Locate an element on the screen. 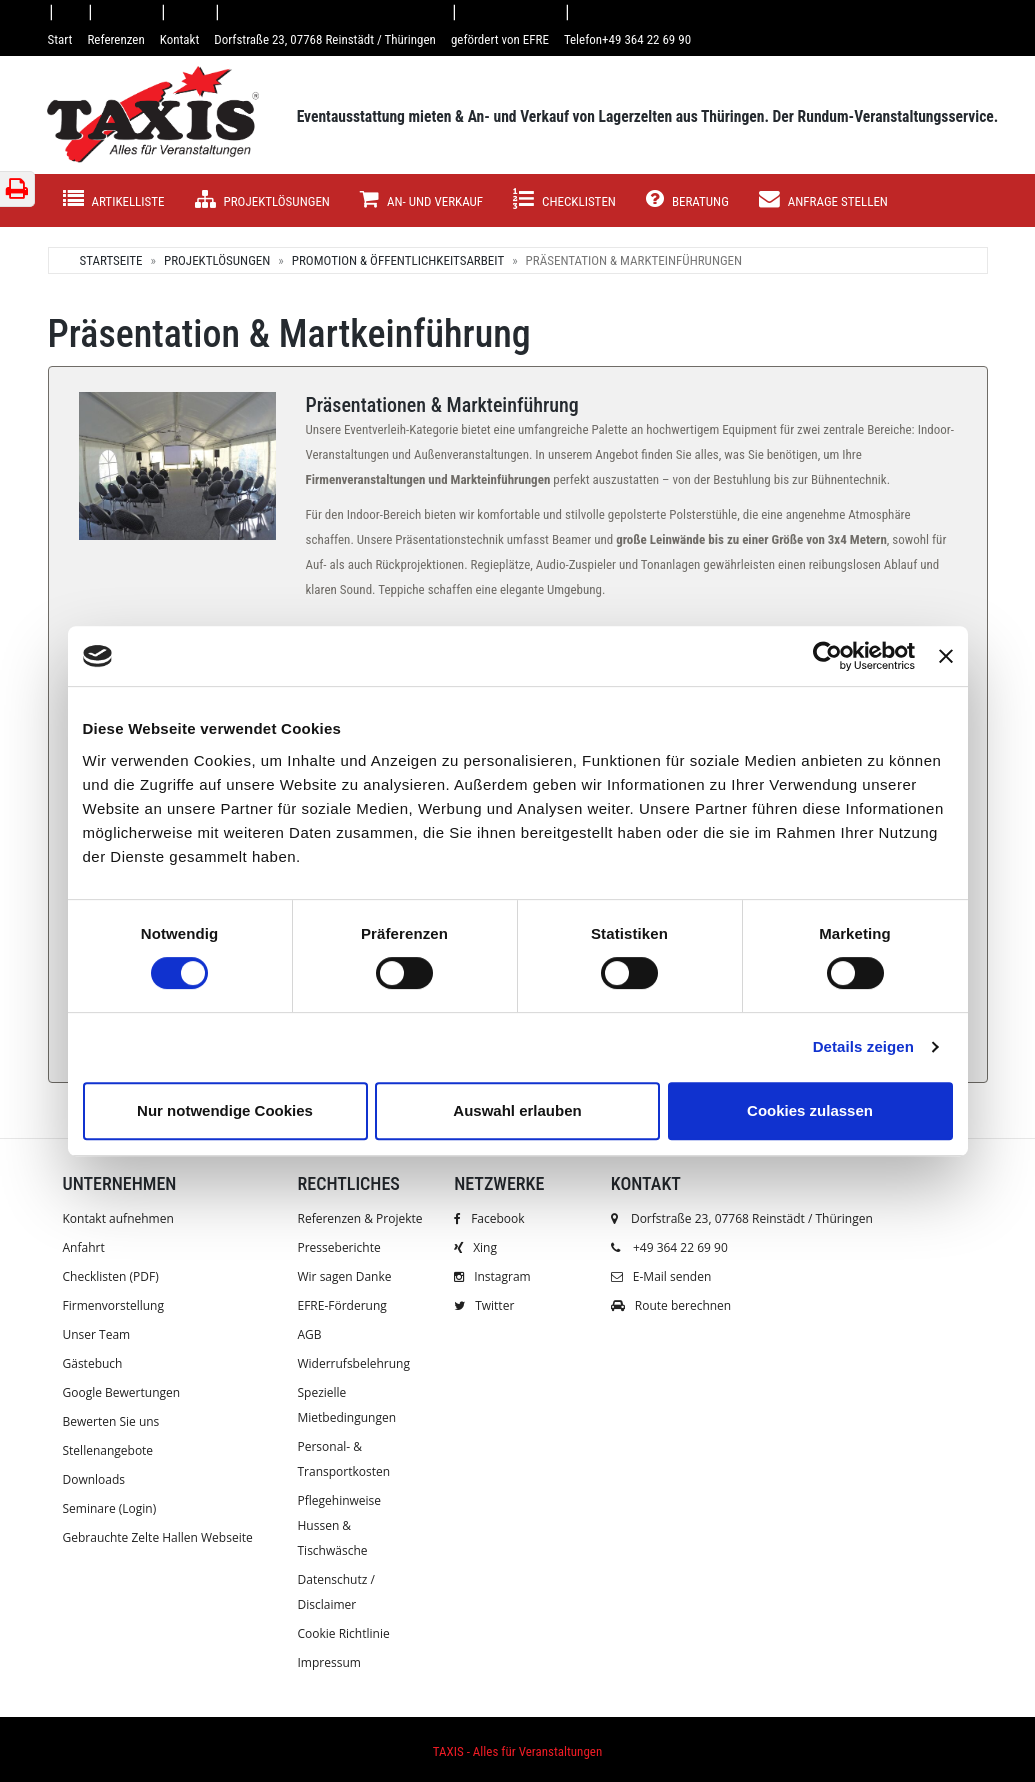  Checklisten (PDF) is located at coordinates (111, 1276).